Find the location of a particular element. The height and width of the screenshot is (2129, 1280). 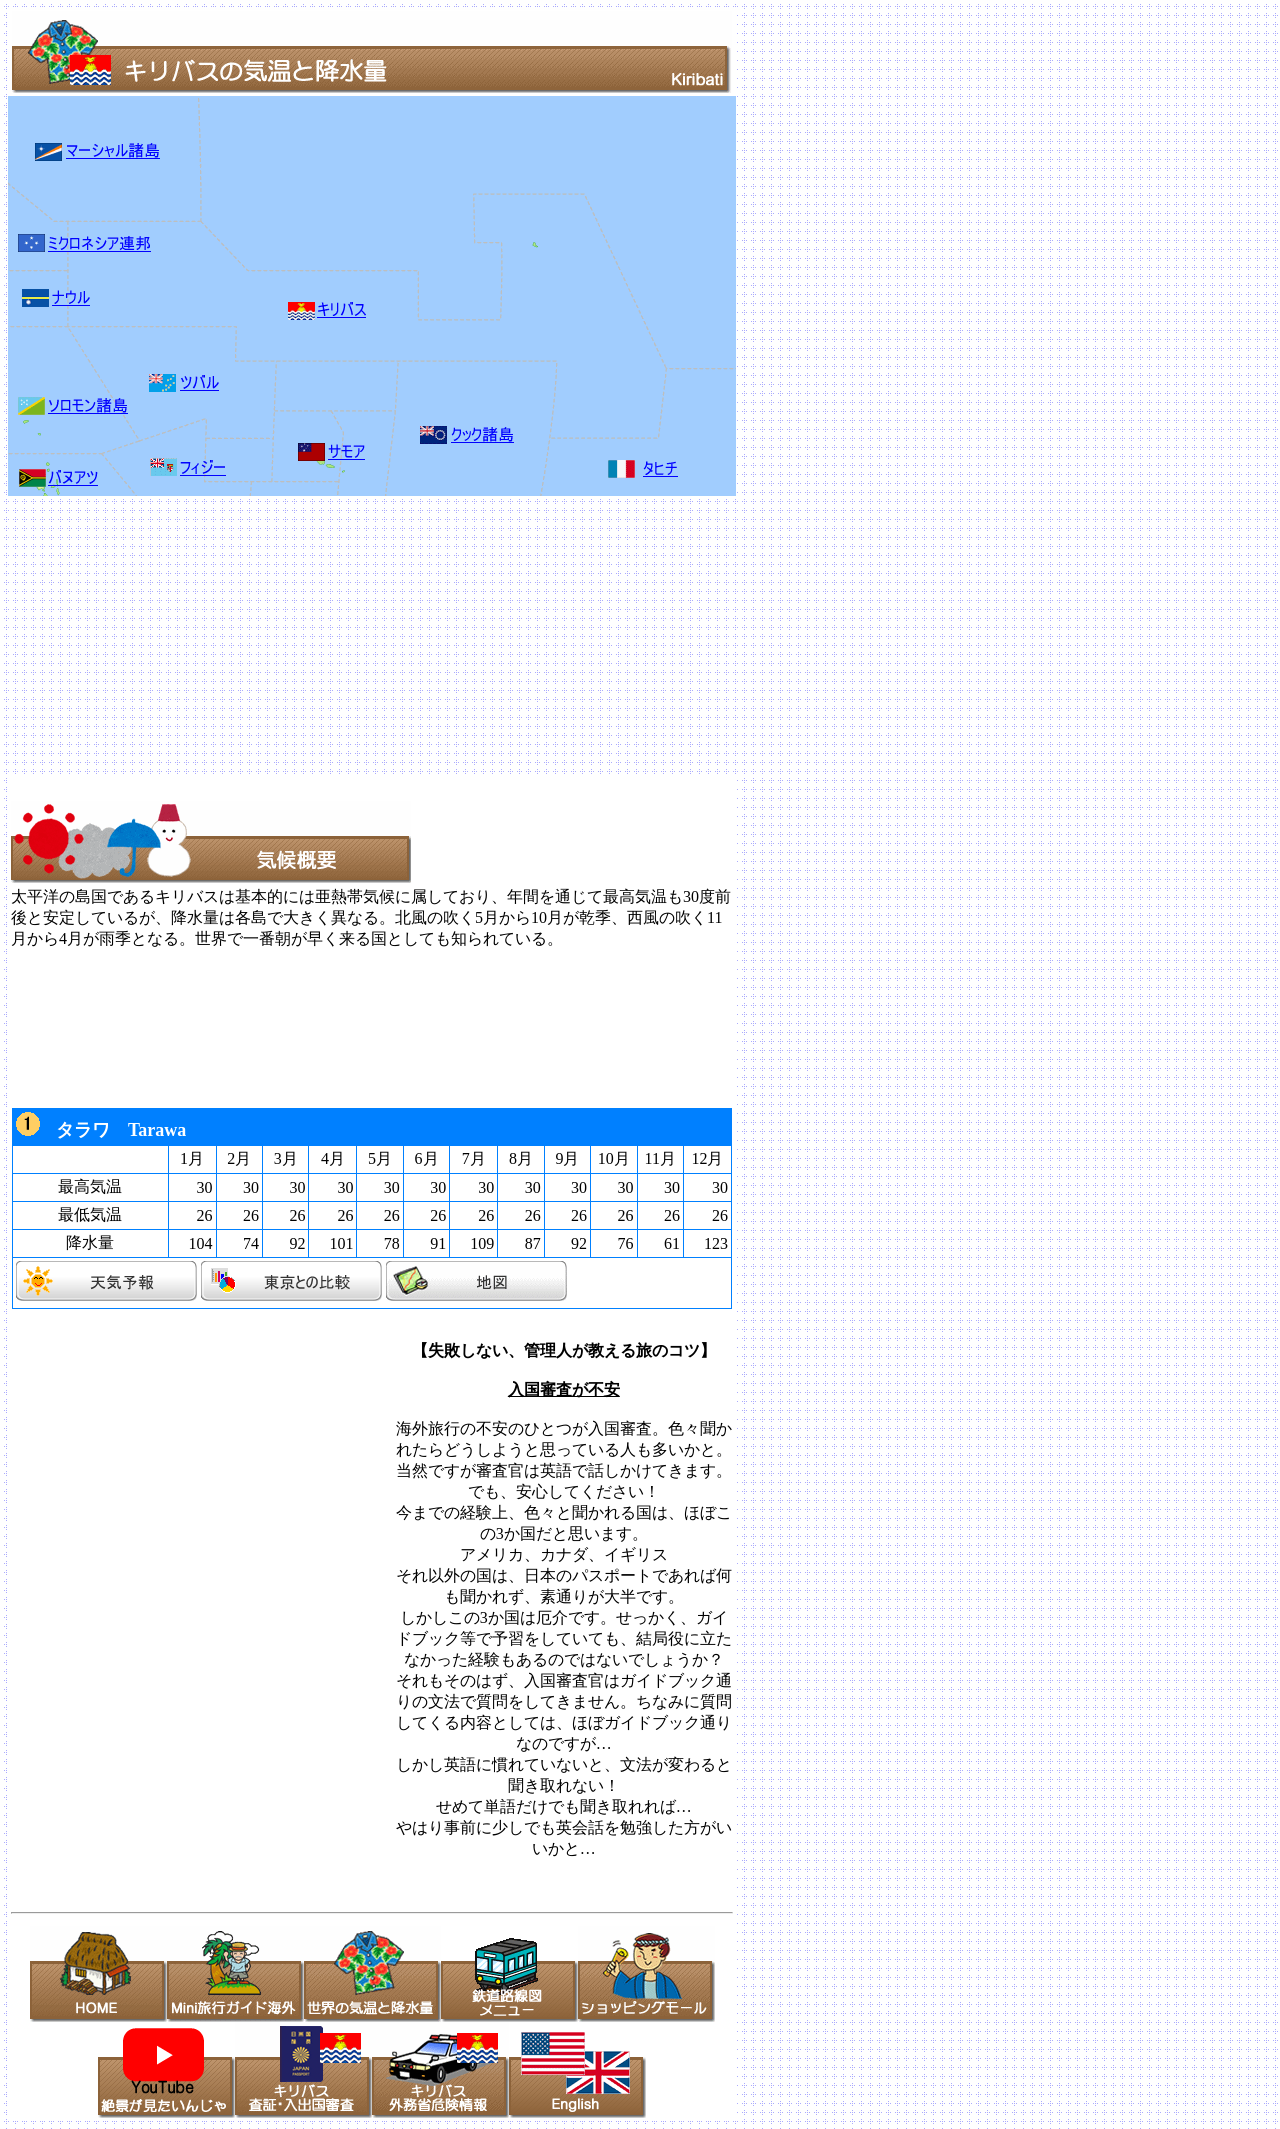

[Advertisement] is located at coordinates (608, 636).